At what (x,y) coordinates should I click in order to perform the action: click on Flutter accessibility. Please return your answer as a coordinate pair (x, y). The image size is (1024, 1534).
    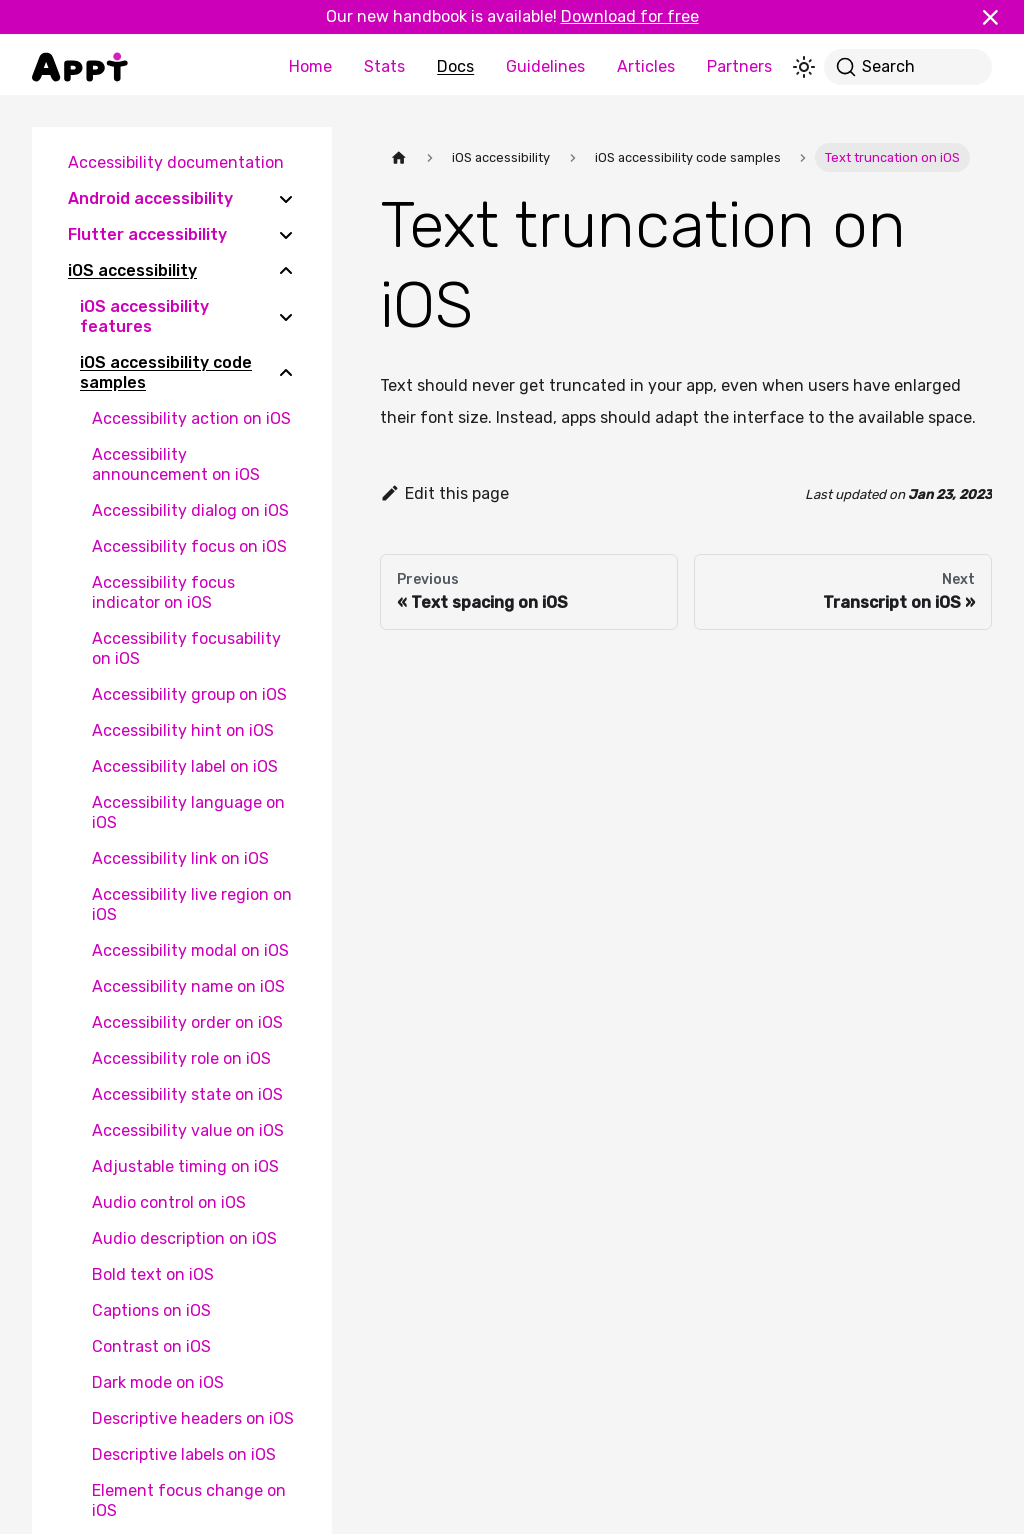
    Looking at the image, I should click on (147, 234).